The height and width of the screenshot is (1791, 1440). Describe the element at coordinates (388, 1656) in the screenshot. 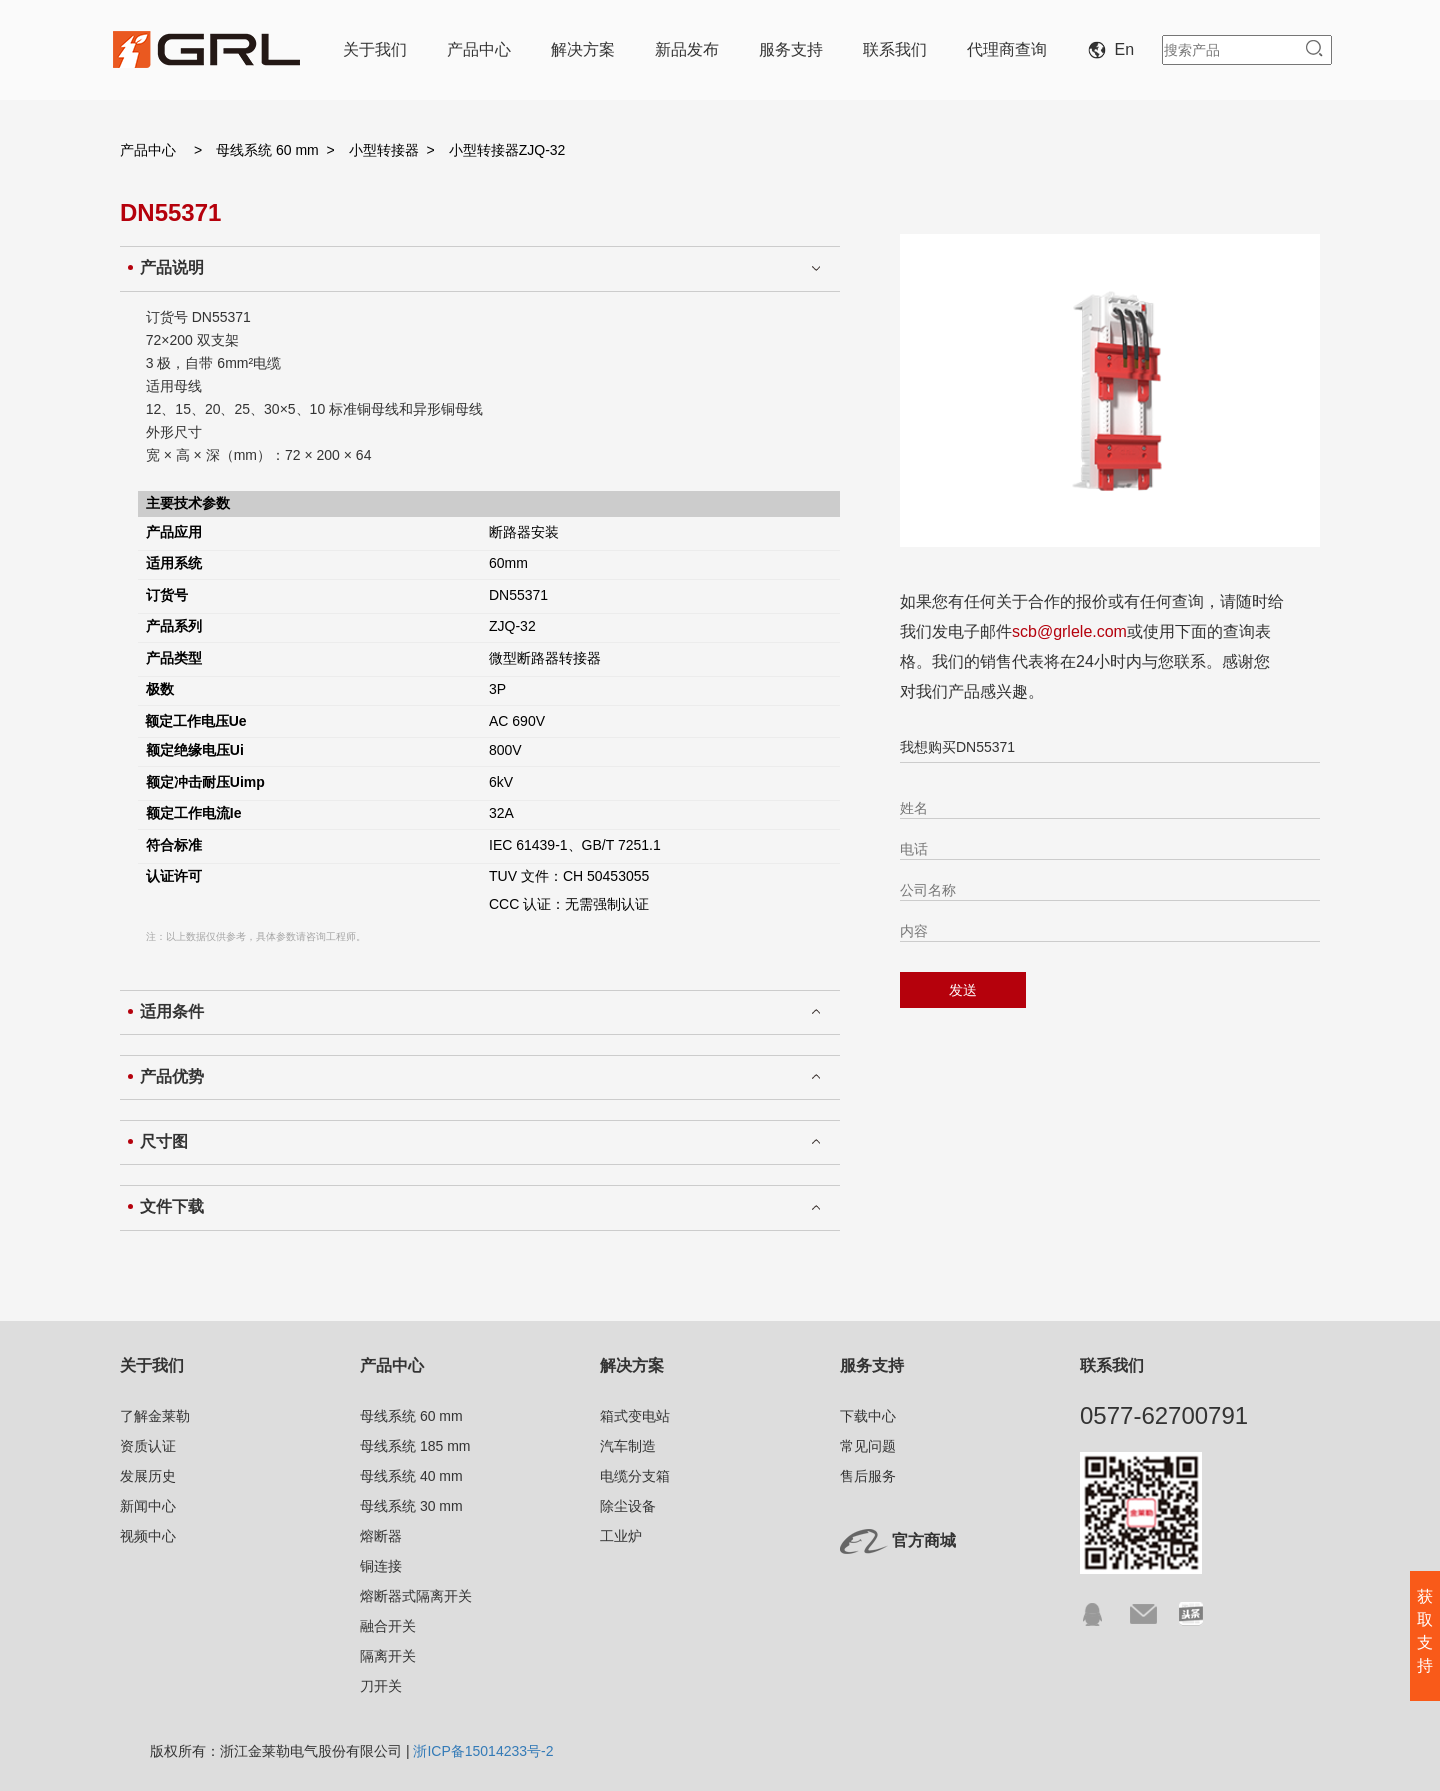

I see `隔离开关` at that location.